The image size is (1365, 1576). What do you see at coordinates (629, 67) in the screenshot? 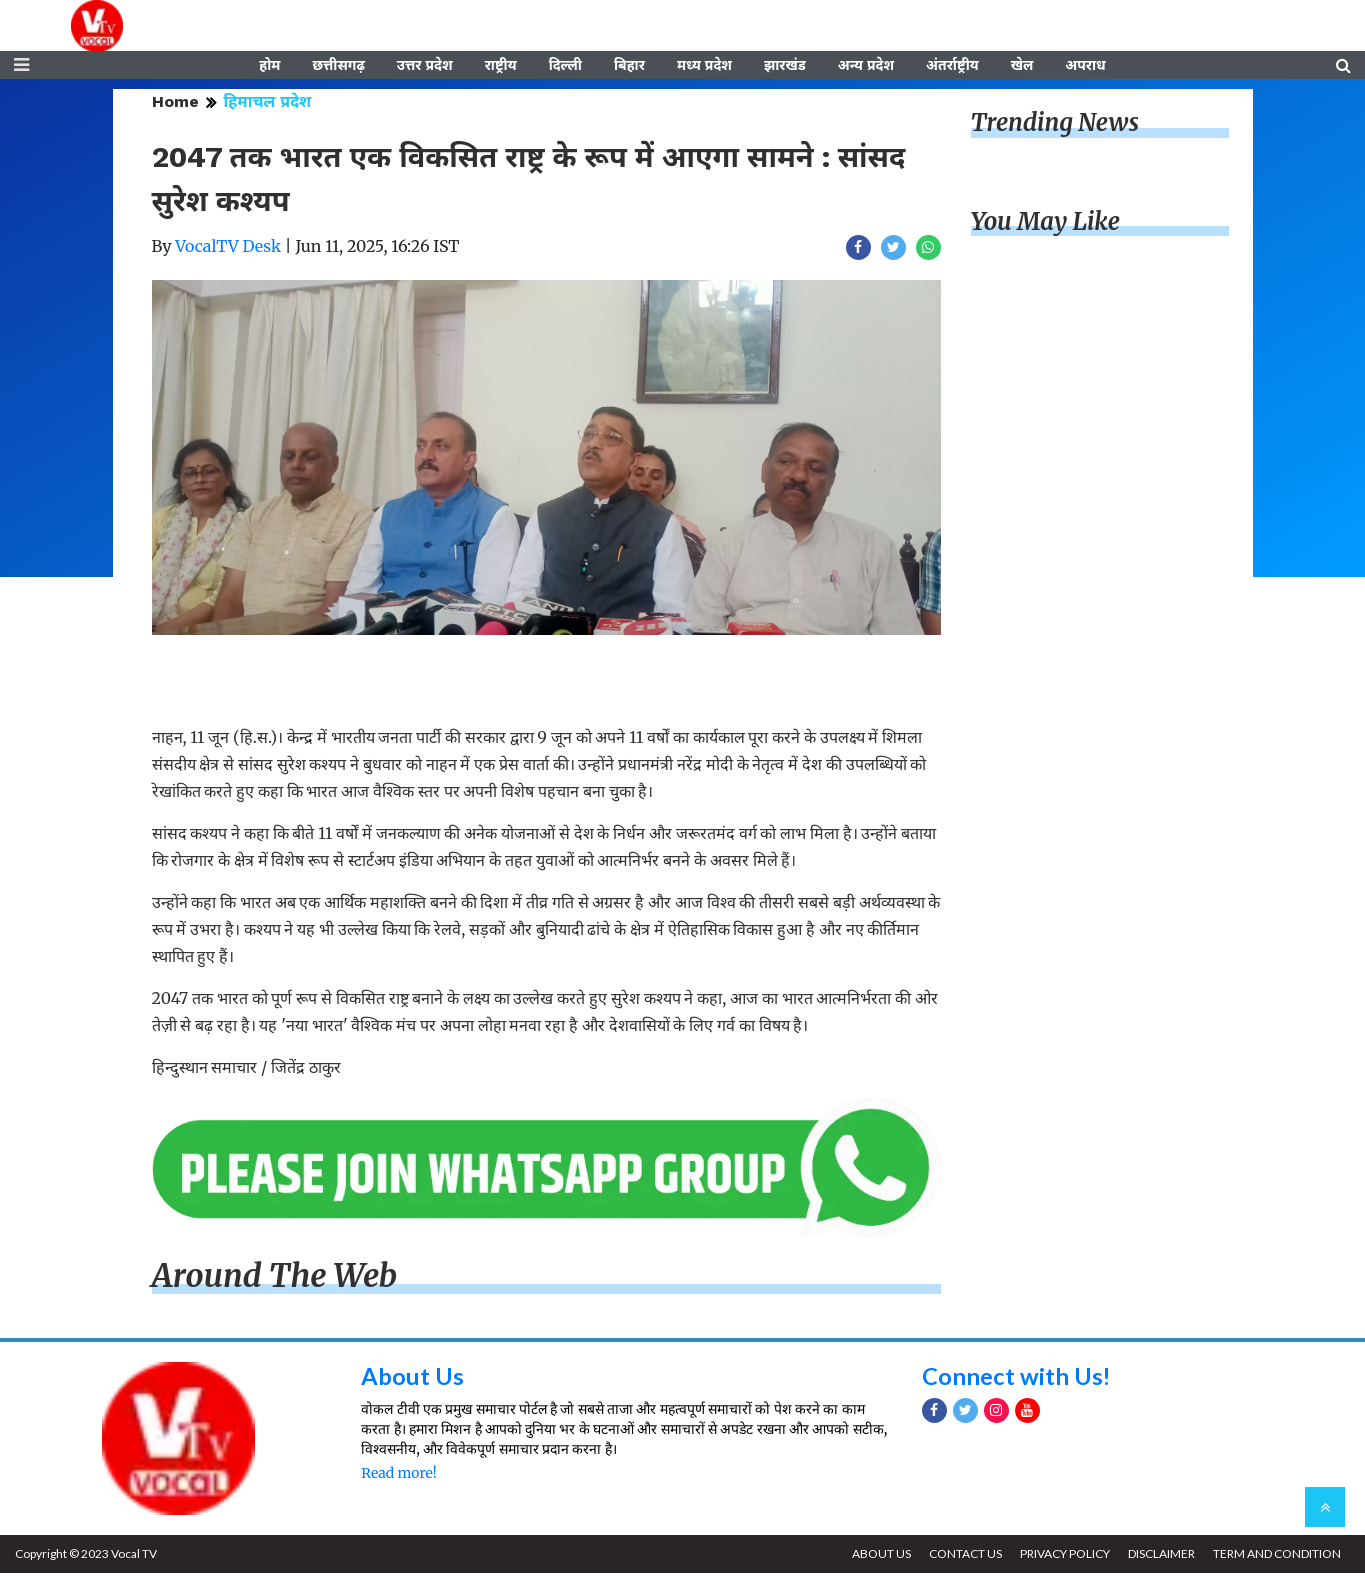
I see `बिहार` at bounding box center [629, 67].